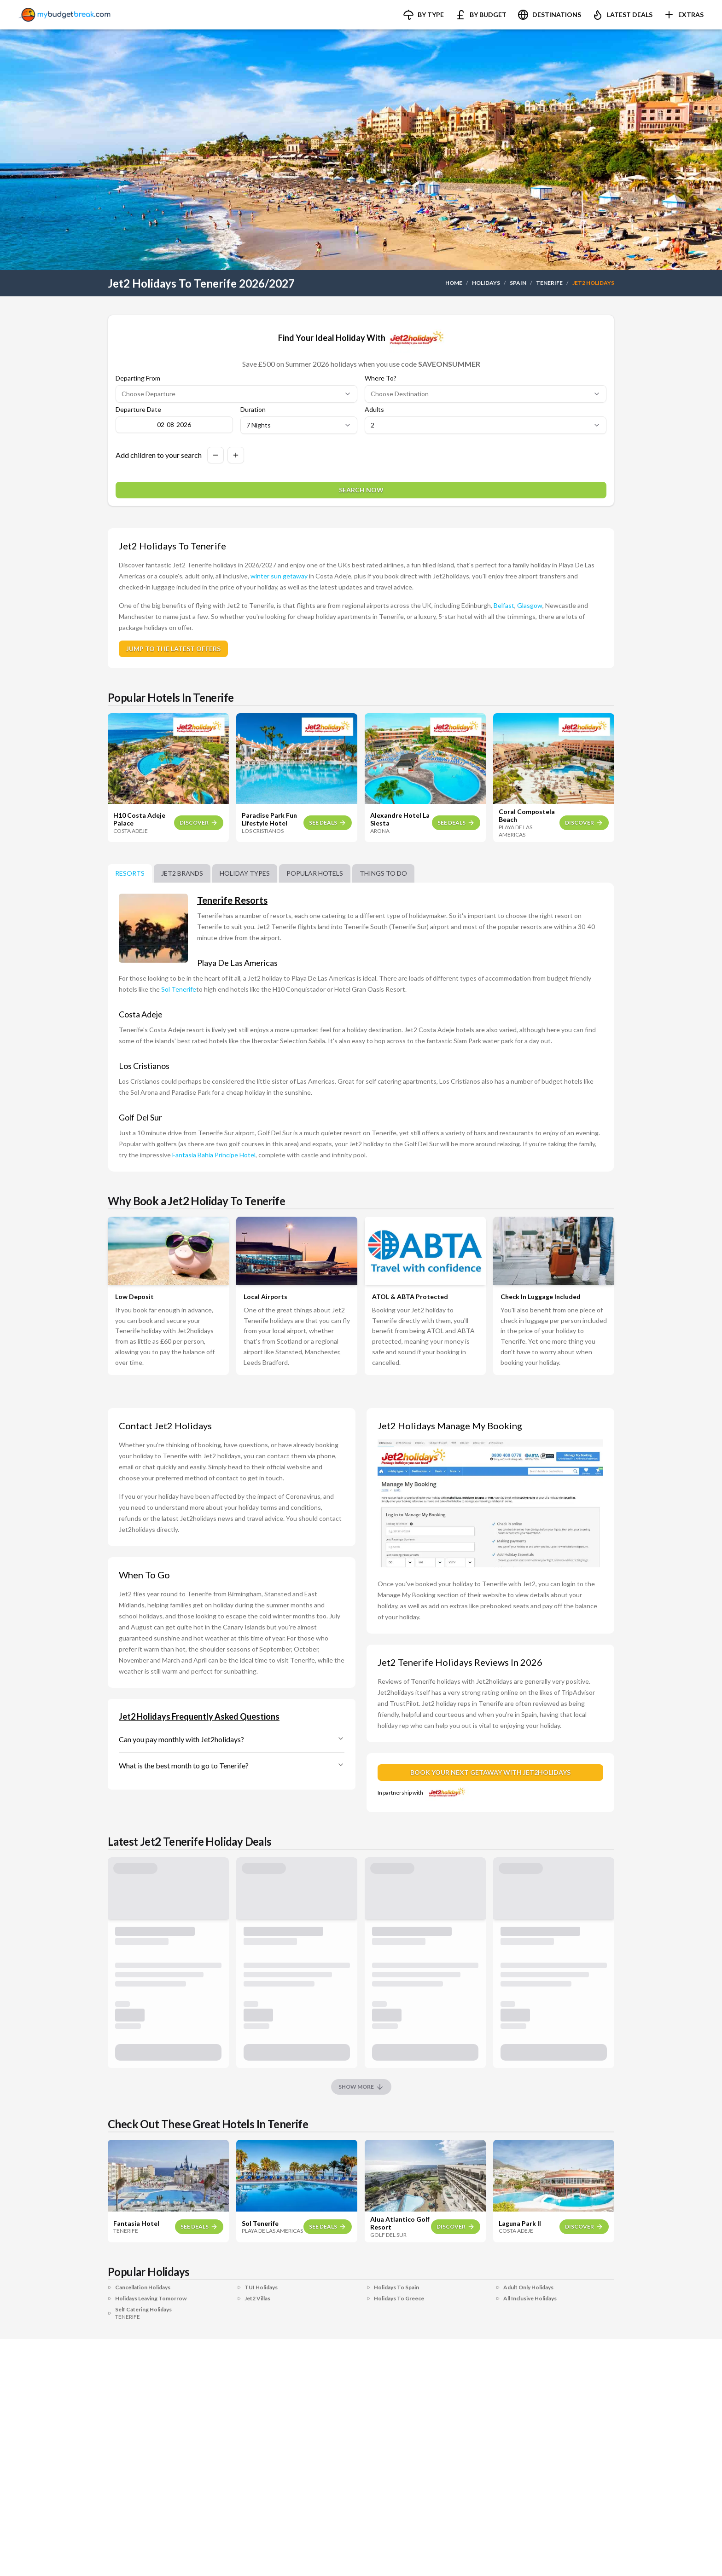 This screenshot has height=2576, width=722. I want to click on Belfast, so click(504, 605).